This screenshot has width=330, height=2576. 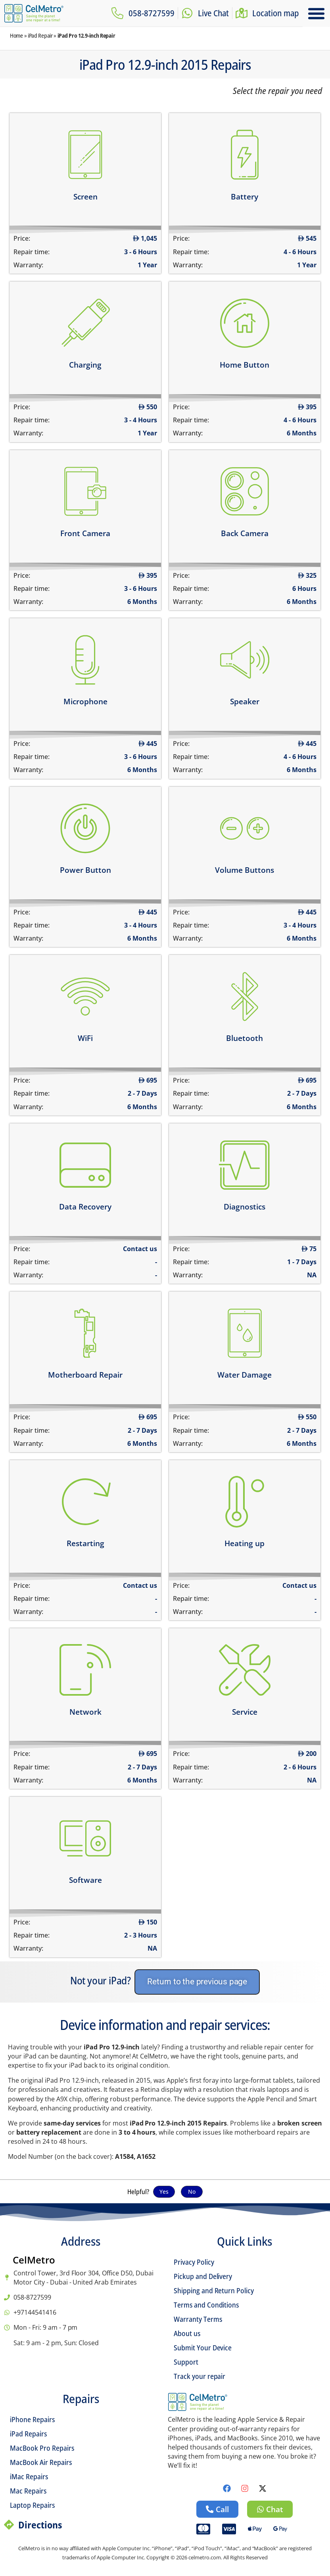 I want to click on Submit Your Device, so click(x=203, y=2347).